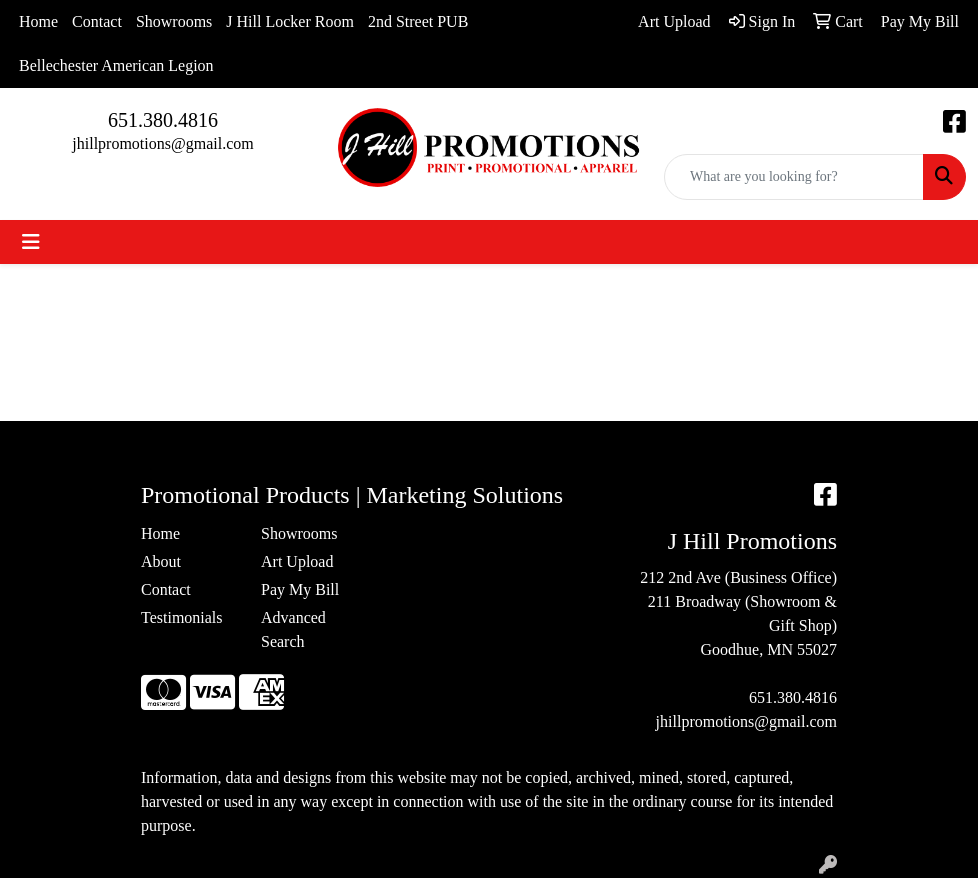 The width and height of the screenshot is (978, 878). What do you see at coordinates (161, 561) in the screenshot?
I see `About` at bounding box center [161, 561].